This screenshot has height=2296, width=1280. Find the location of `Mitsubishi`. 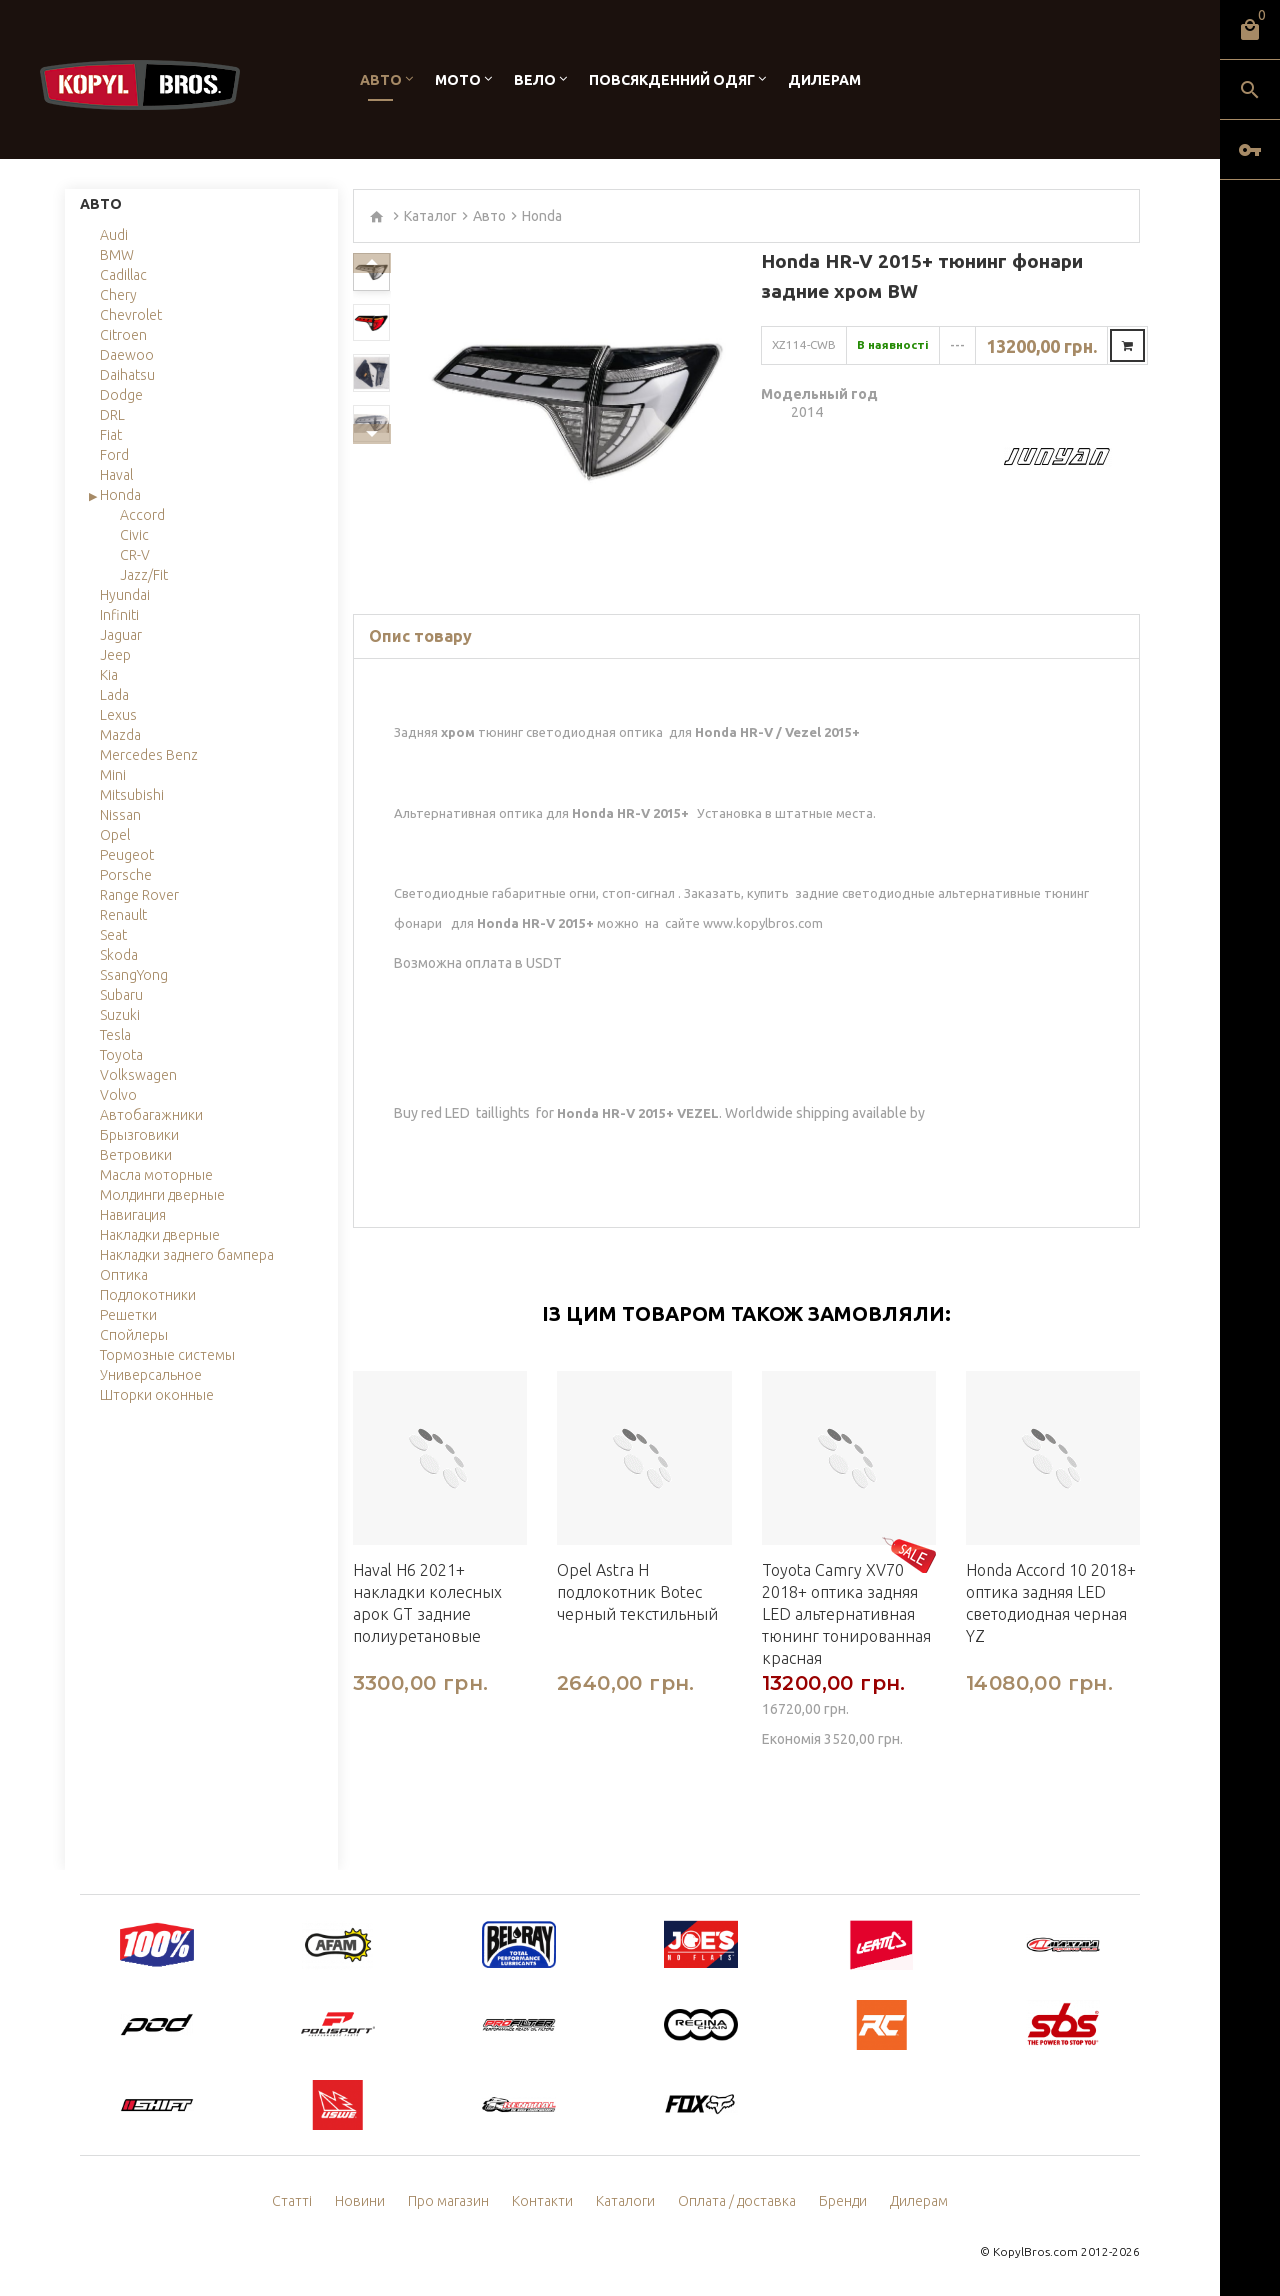

Mitsubishi is located at coordinates (132, 795).